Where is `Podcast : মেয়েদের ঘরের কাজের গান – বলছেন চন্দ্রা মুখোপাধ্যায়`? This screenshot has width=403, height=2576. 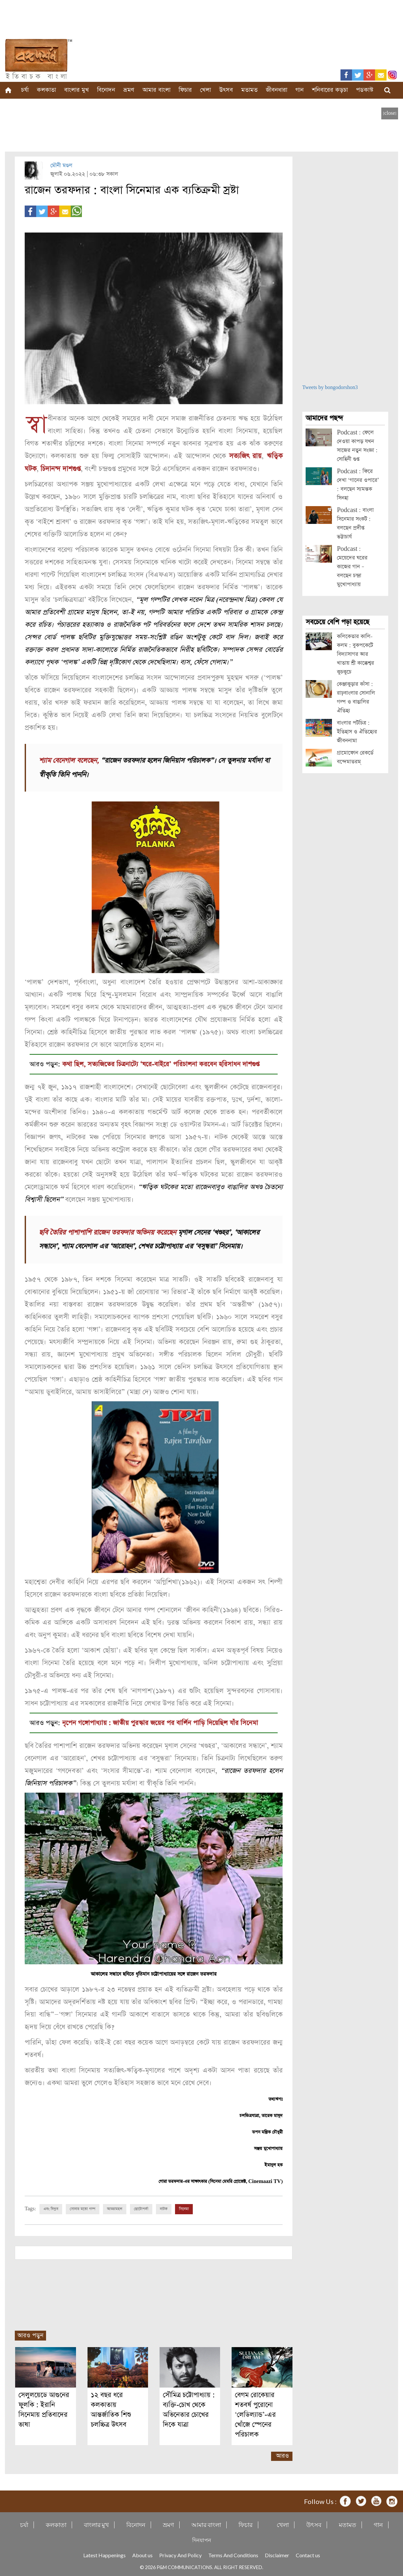 Podcast : মেয়েদের ঘরের কাজের গান – বলছেন চন্দ্রা মুখোপাধ্যায় is located at coordinates (352, 566).